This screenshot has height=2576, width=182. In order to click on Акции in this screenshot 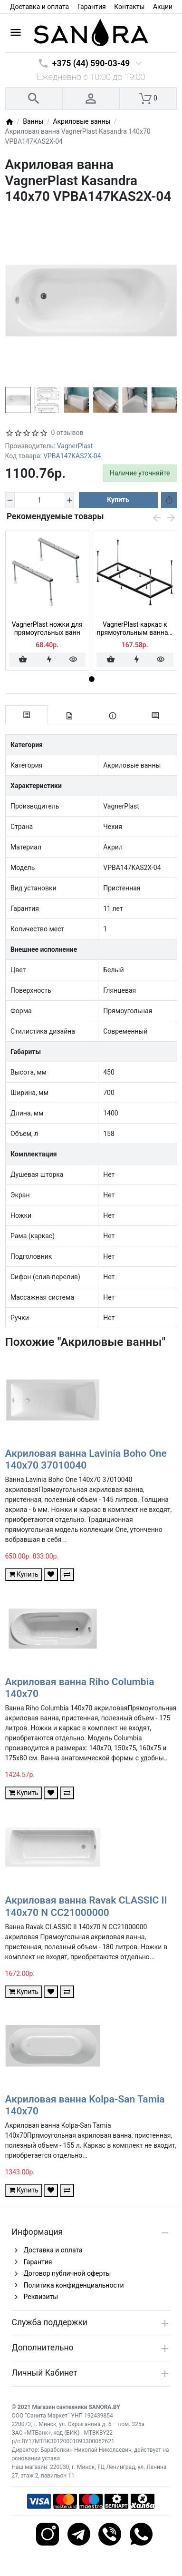, I will do `click(162, 6)`.